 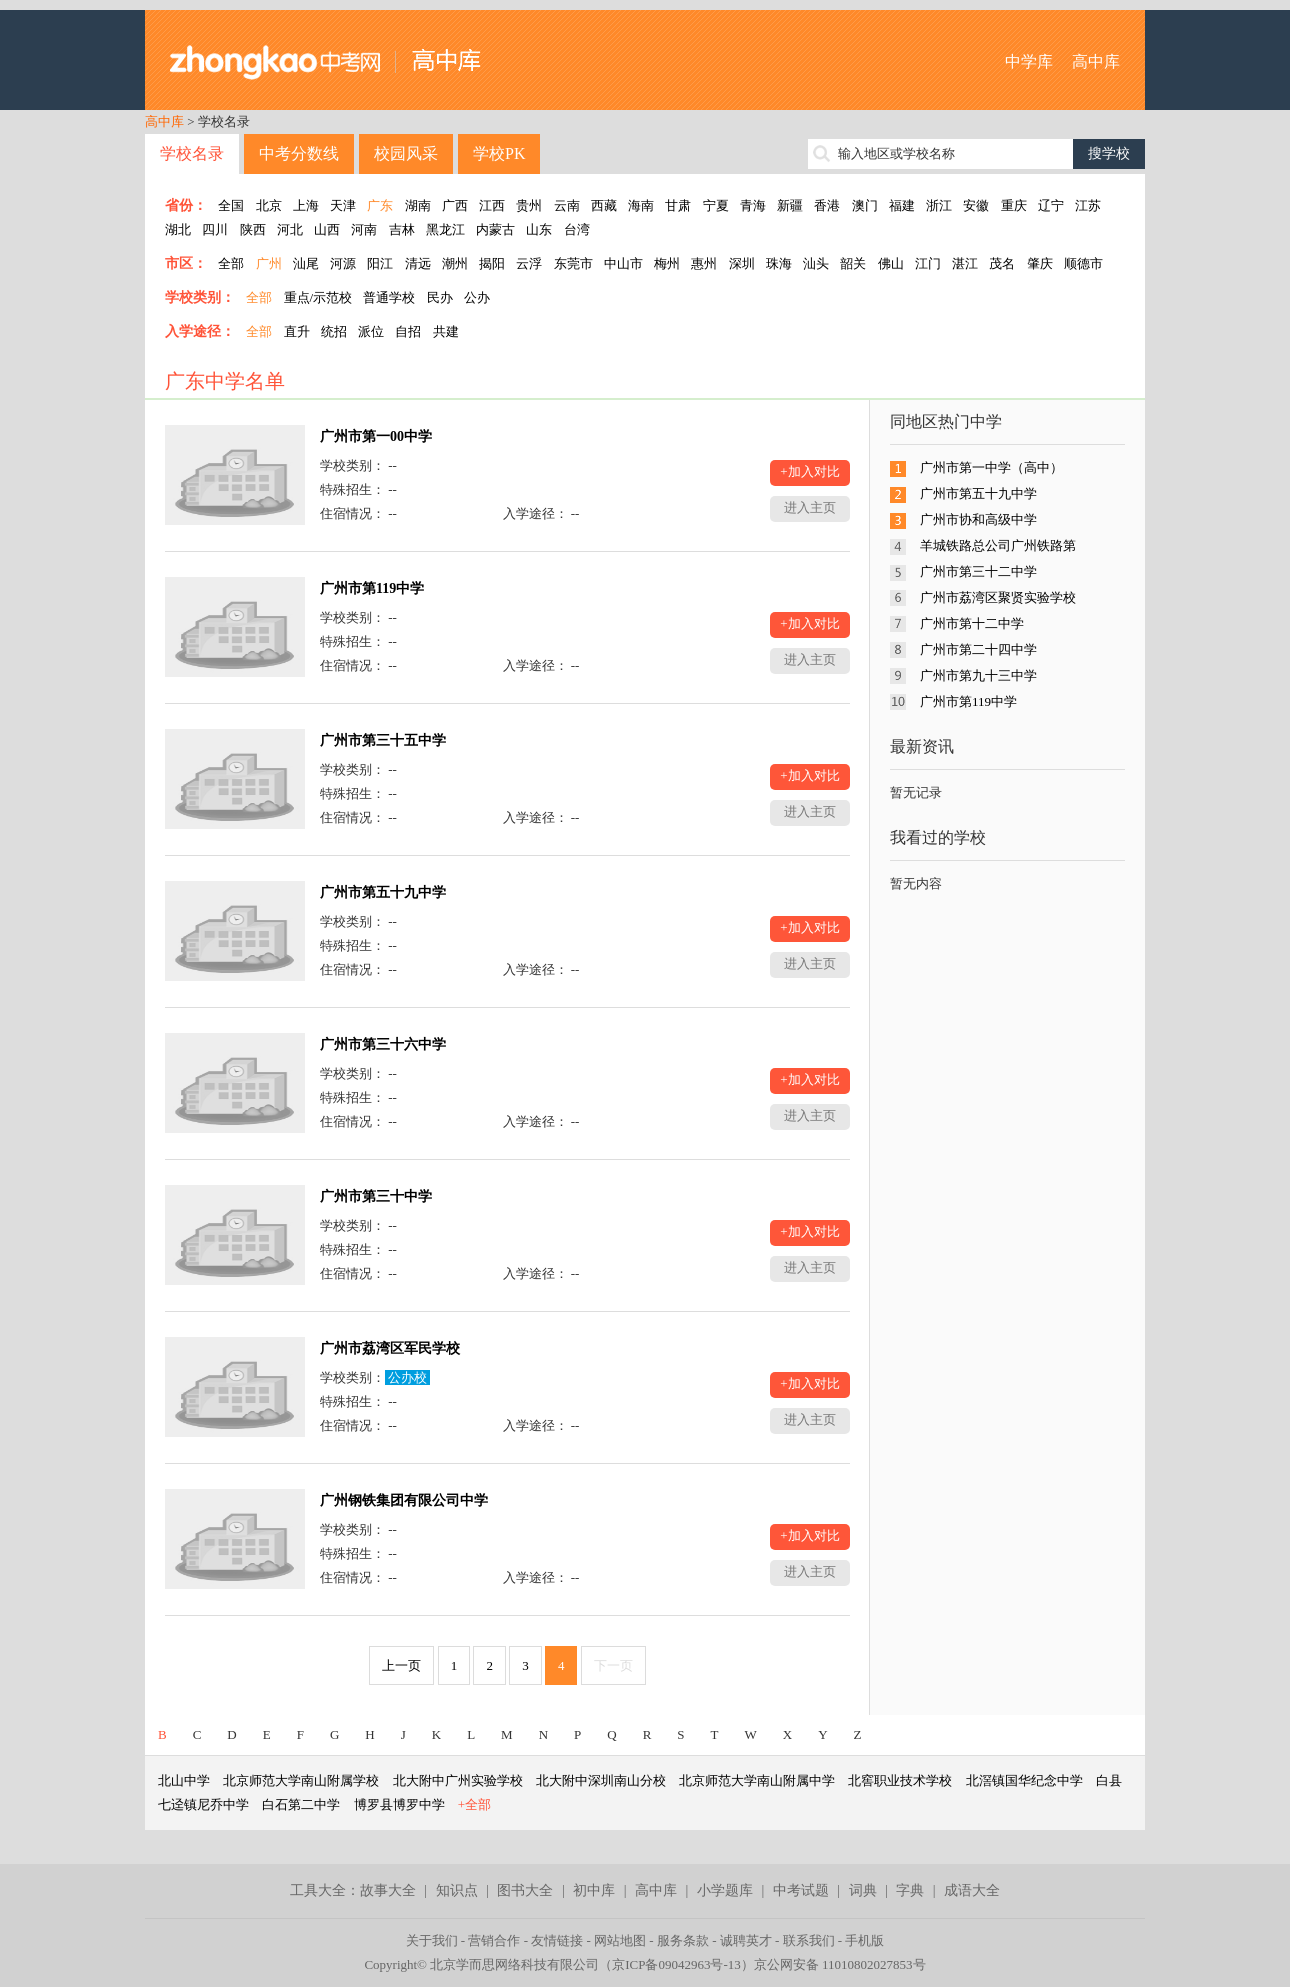 What do you see at coordinates (290, 229) in the screenshot?
I see `河北` at bounding box center [290, 229].